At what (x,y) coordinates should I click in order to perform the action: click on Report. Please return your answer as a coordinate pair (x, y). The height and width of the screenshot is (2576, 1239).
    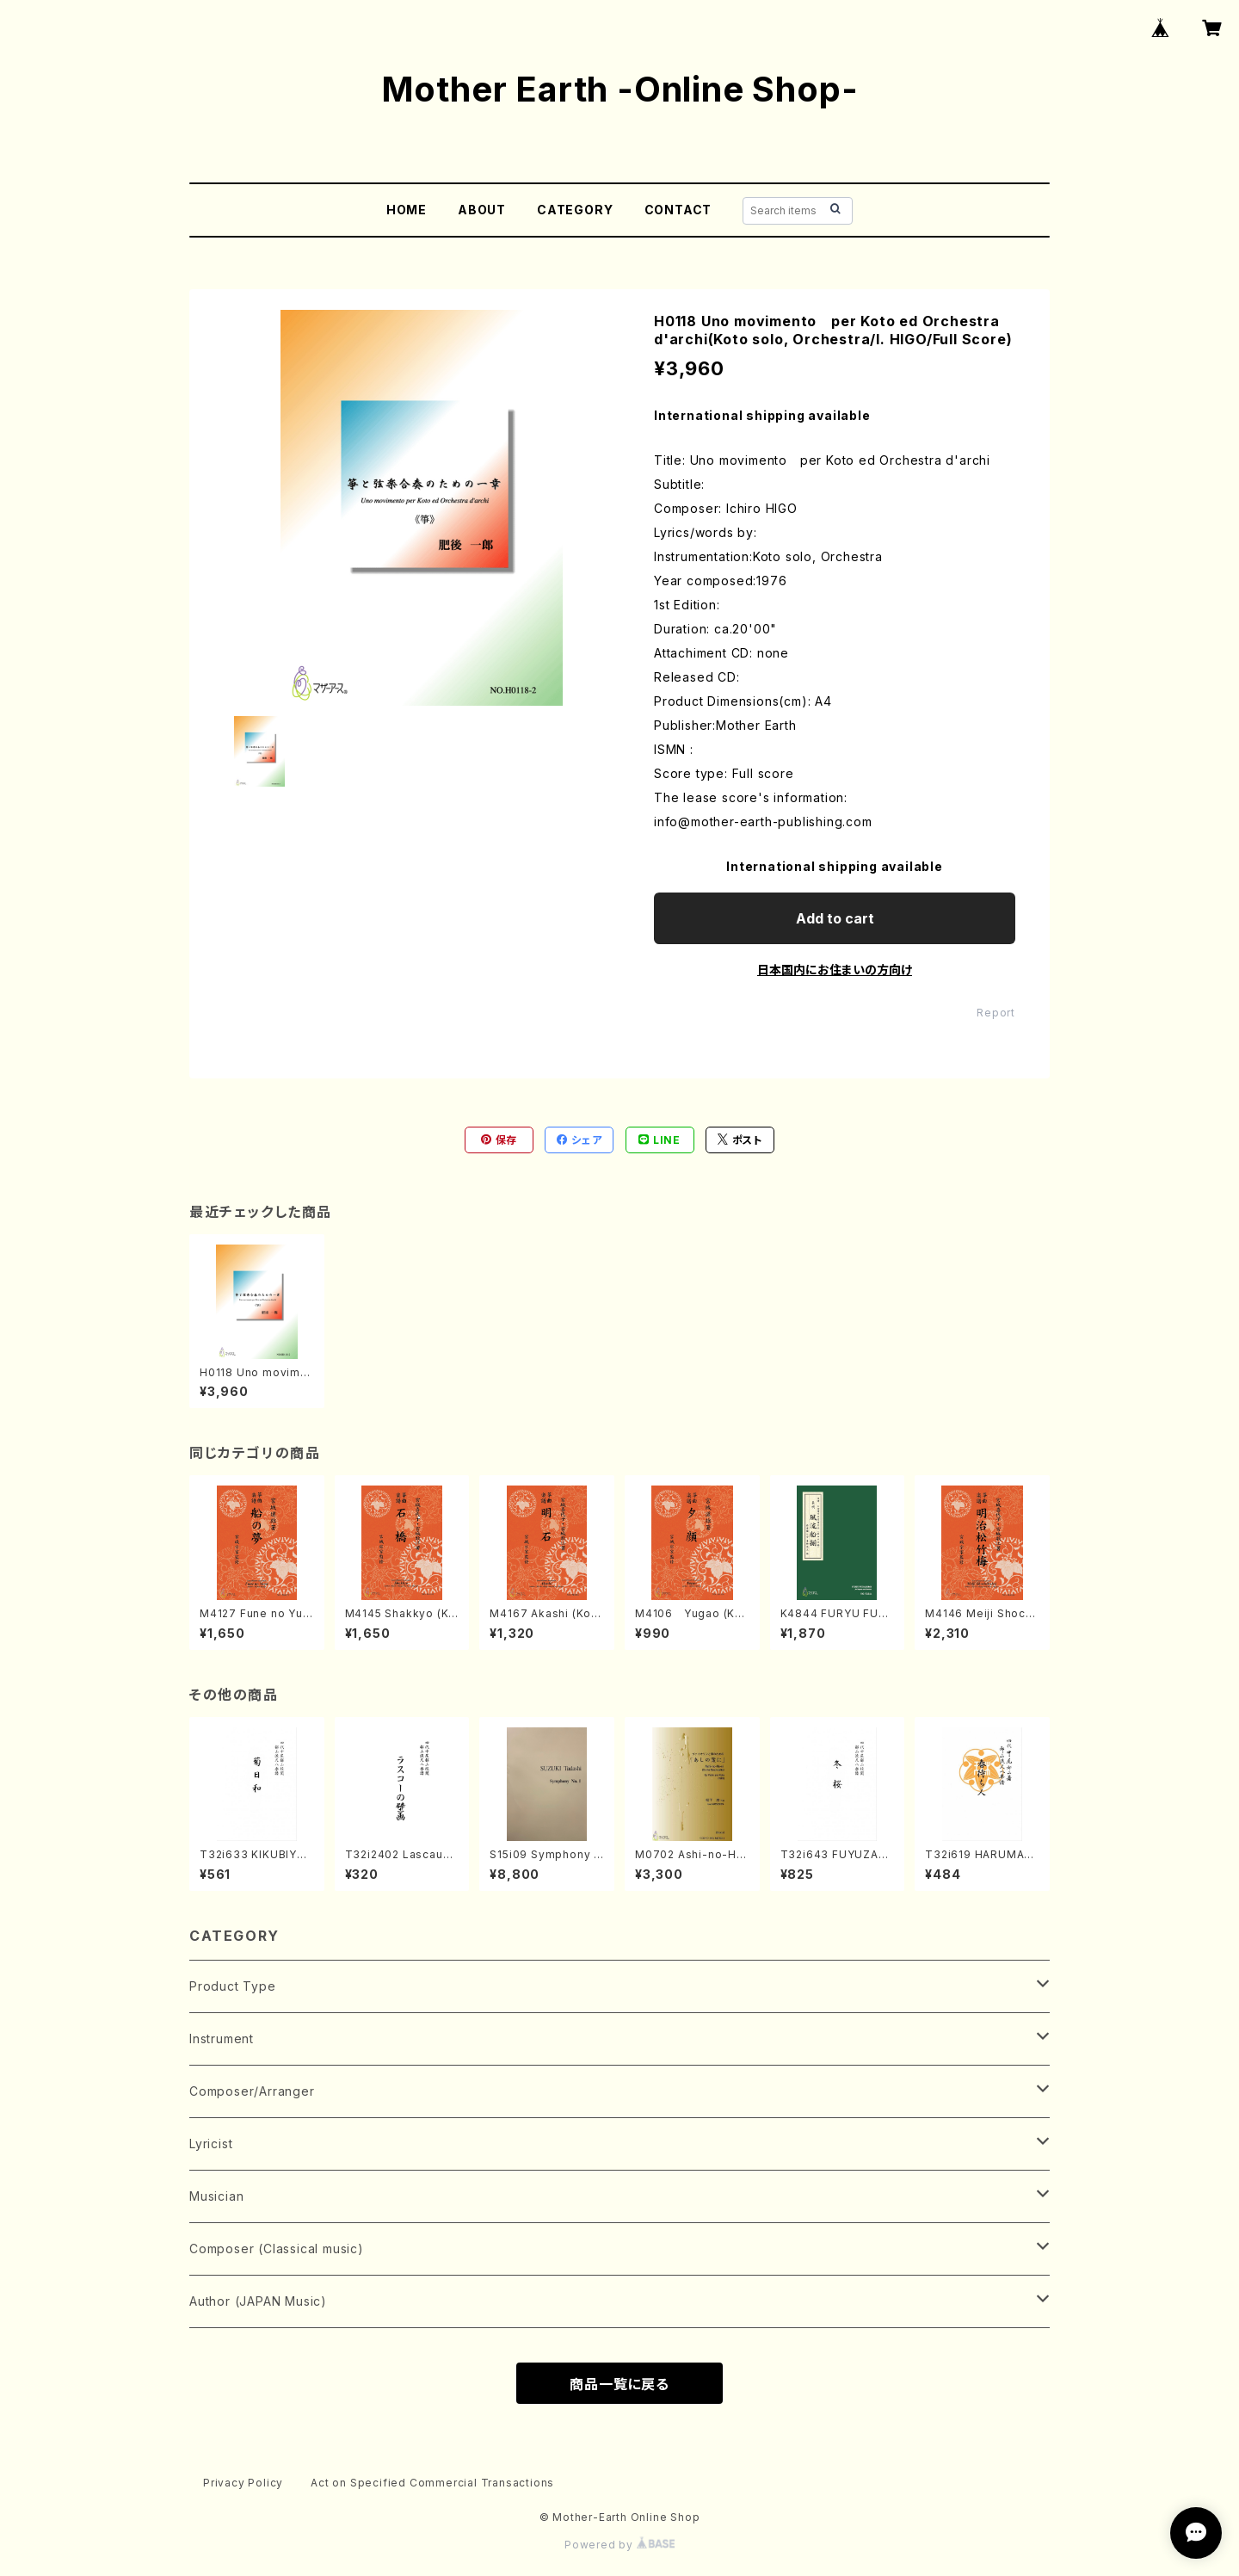
    Looking at the image, I should click on (996, 1012).